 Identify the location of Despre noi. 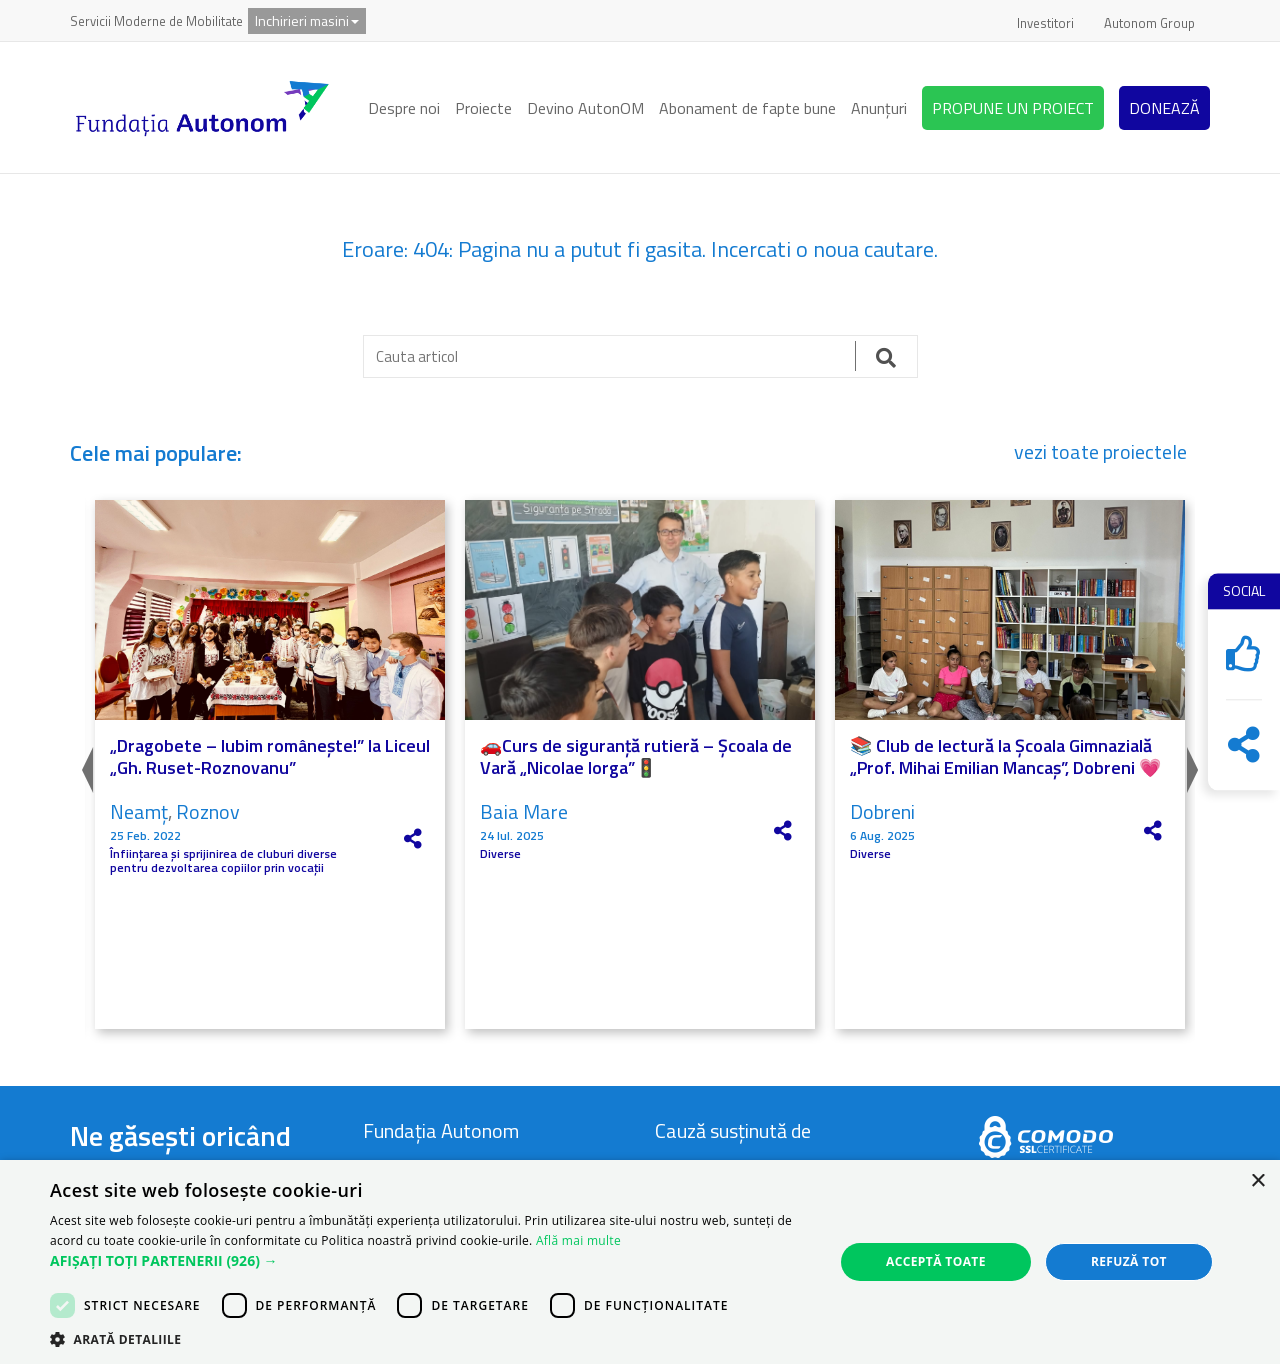
(404, 108).